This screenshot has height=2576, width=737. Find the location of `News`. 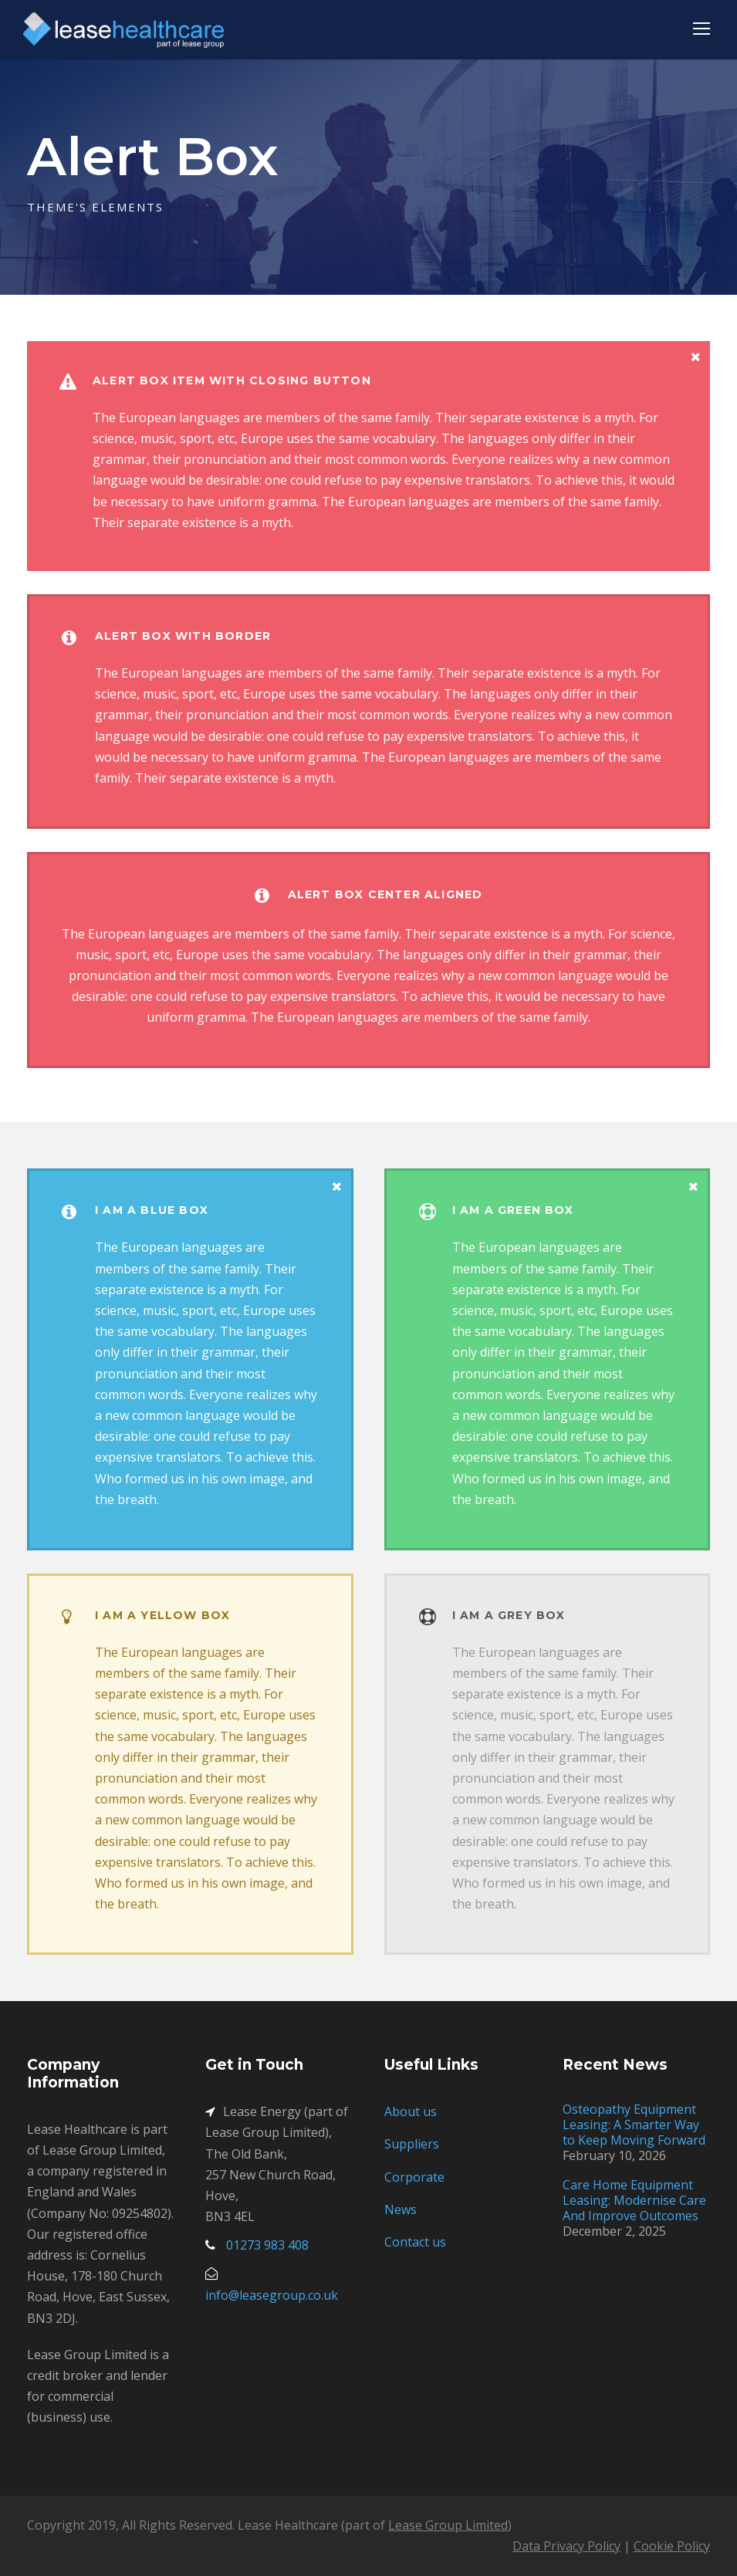

News is located at coordinates (400, 2209).